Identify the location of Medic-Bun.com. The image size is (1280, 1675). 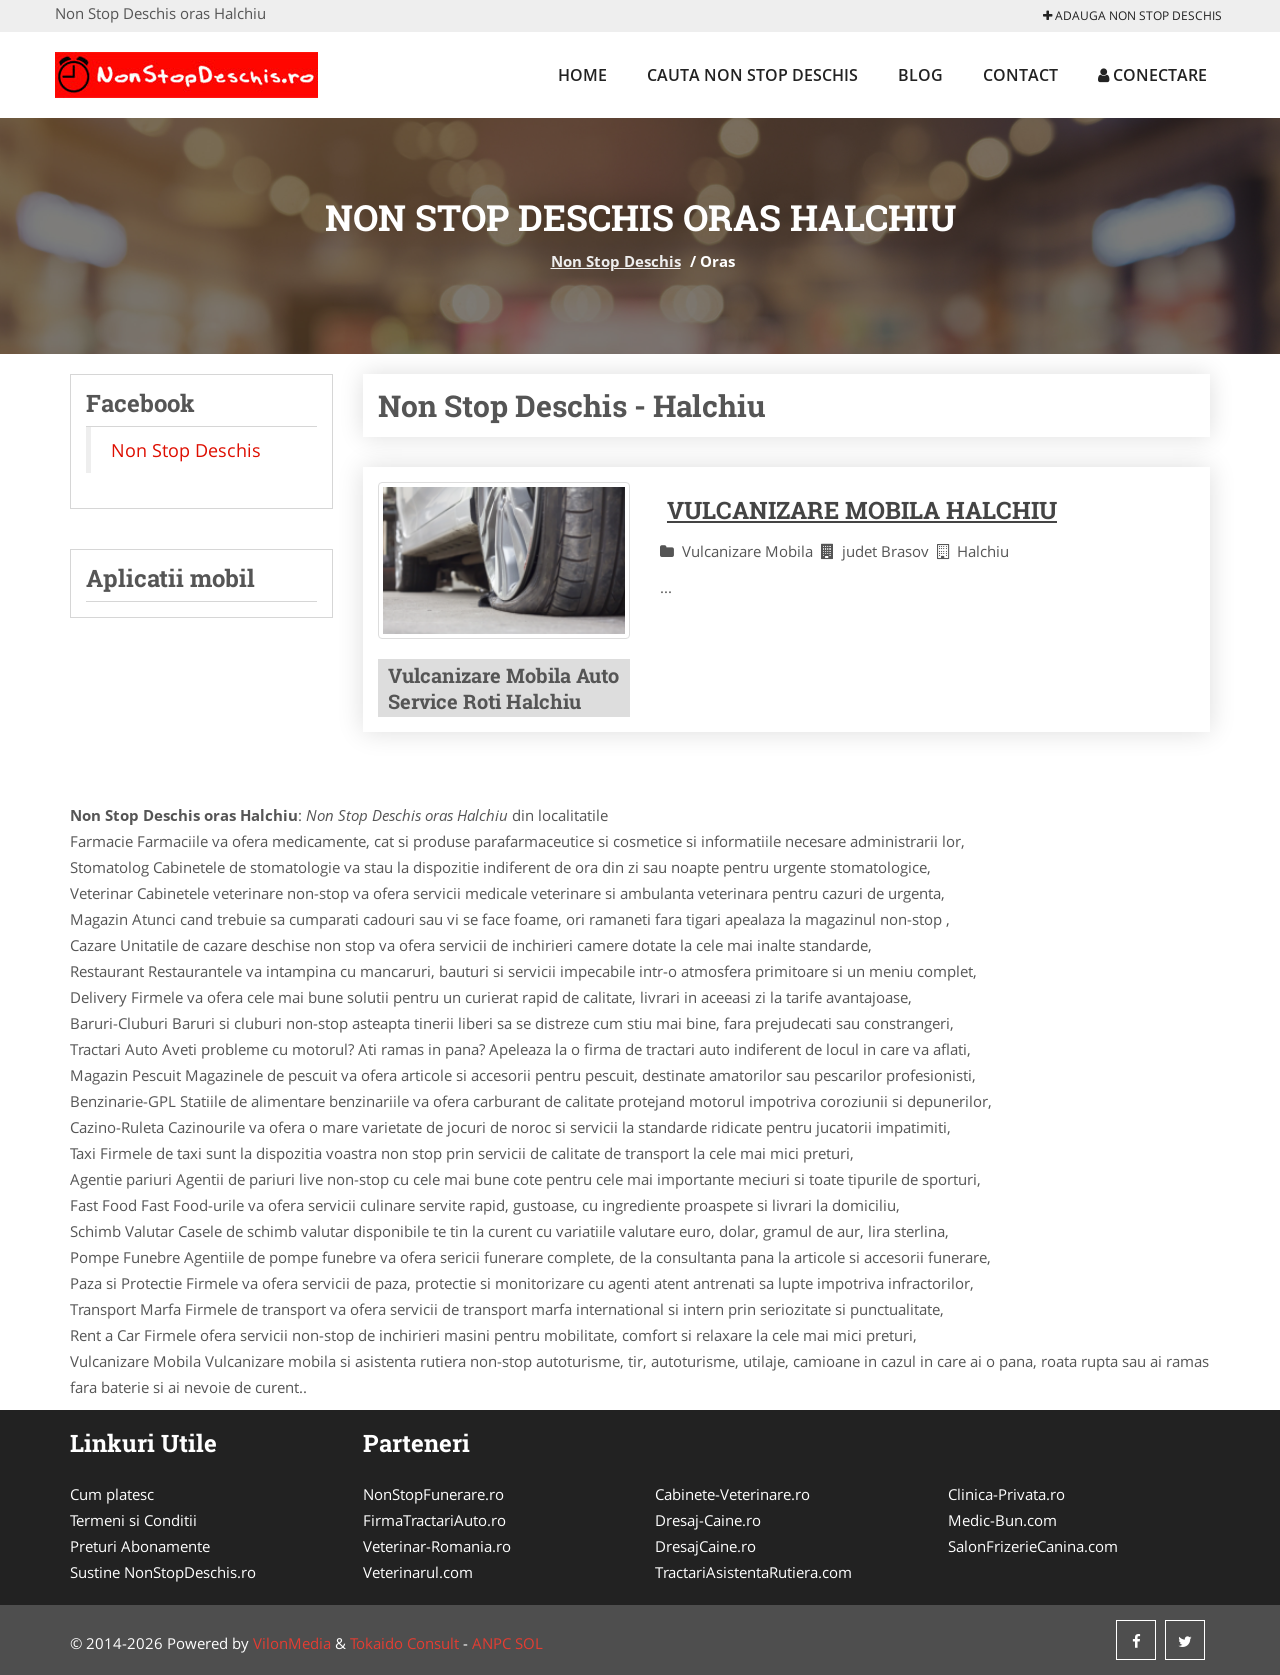
(1002, 1520).